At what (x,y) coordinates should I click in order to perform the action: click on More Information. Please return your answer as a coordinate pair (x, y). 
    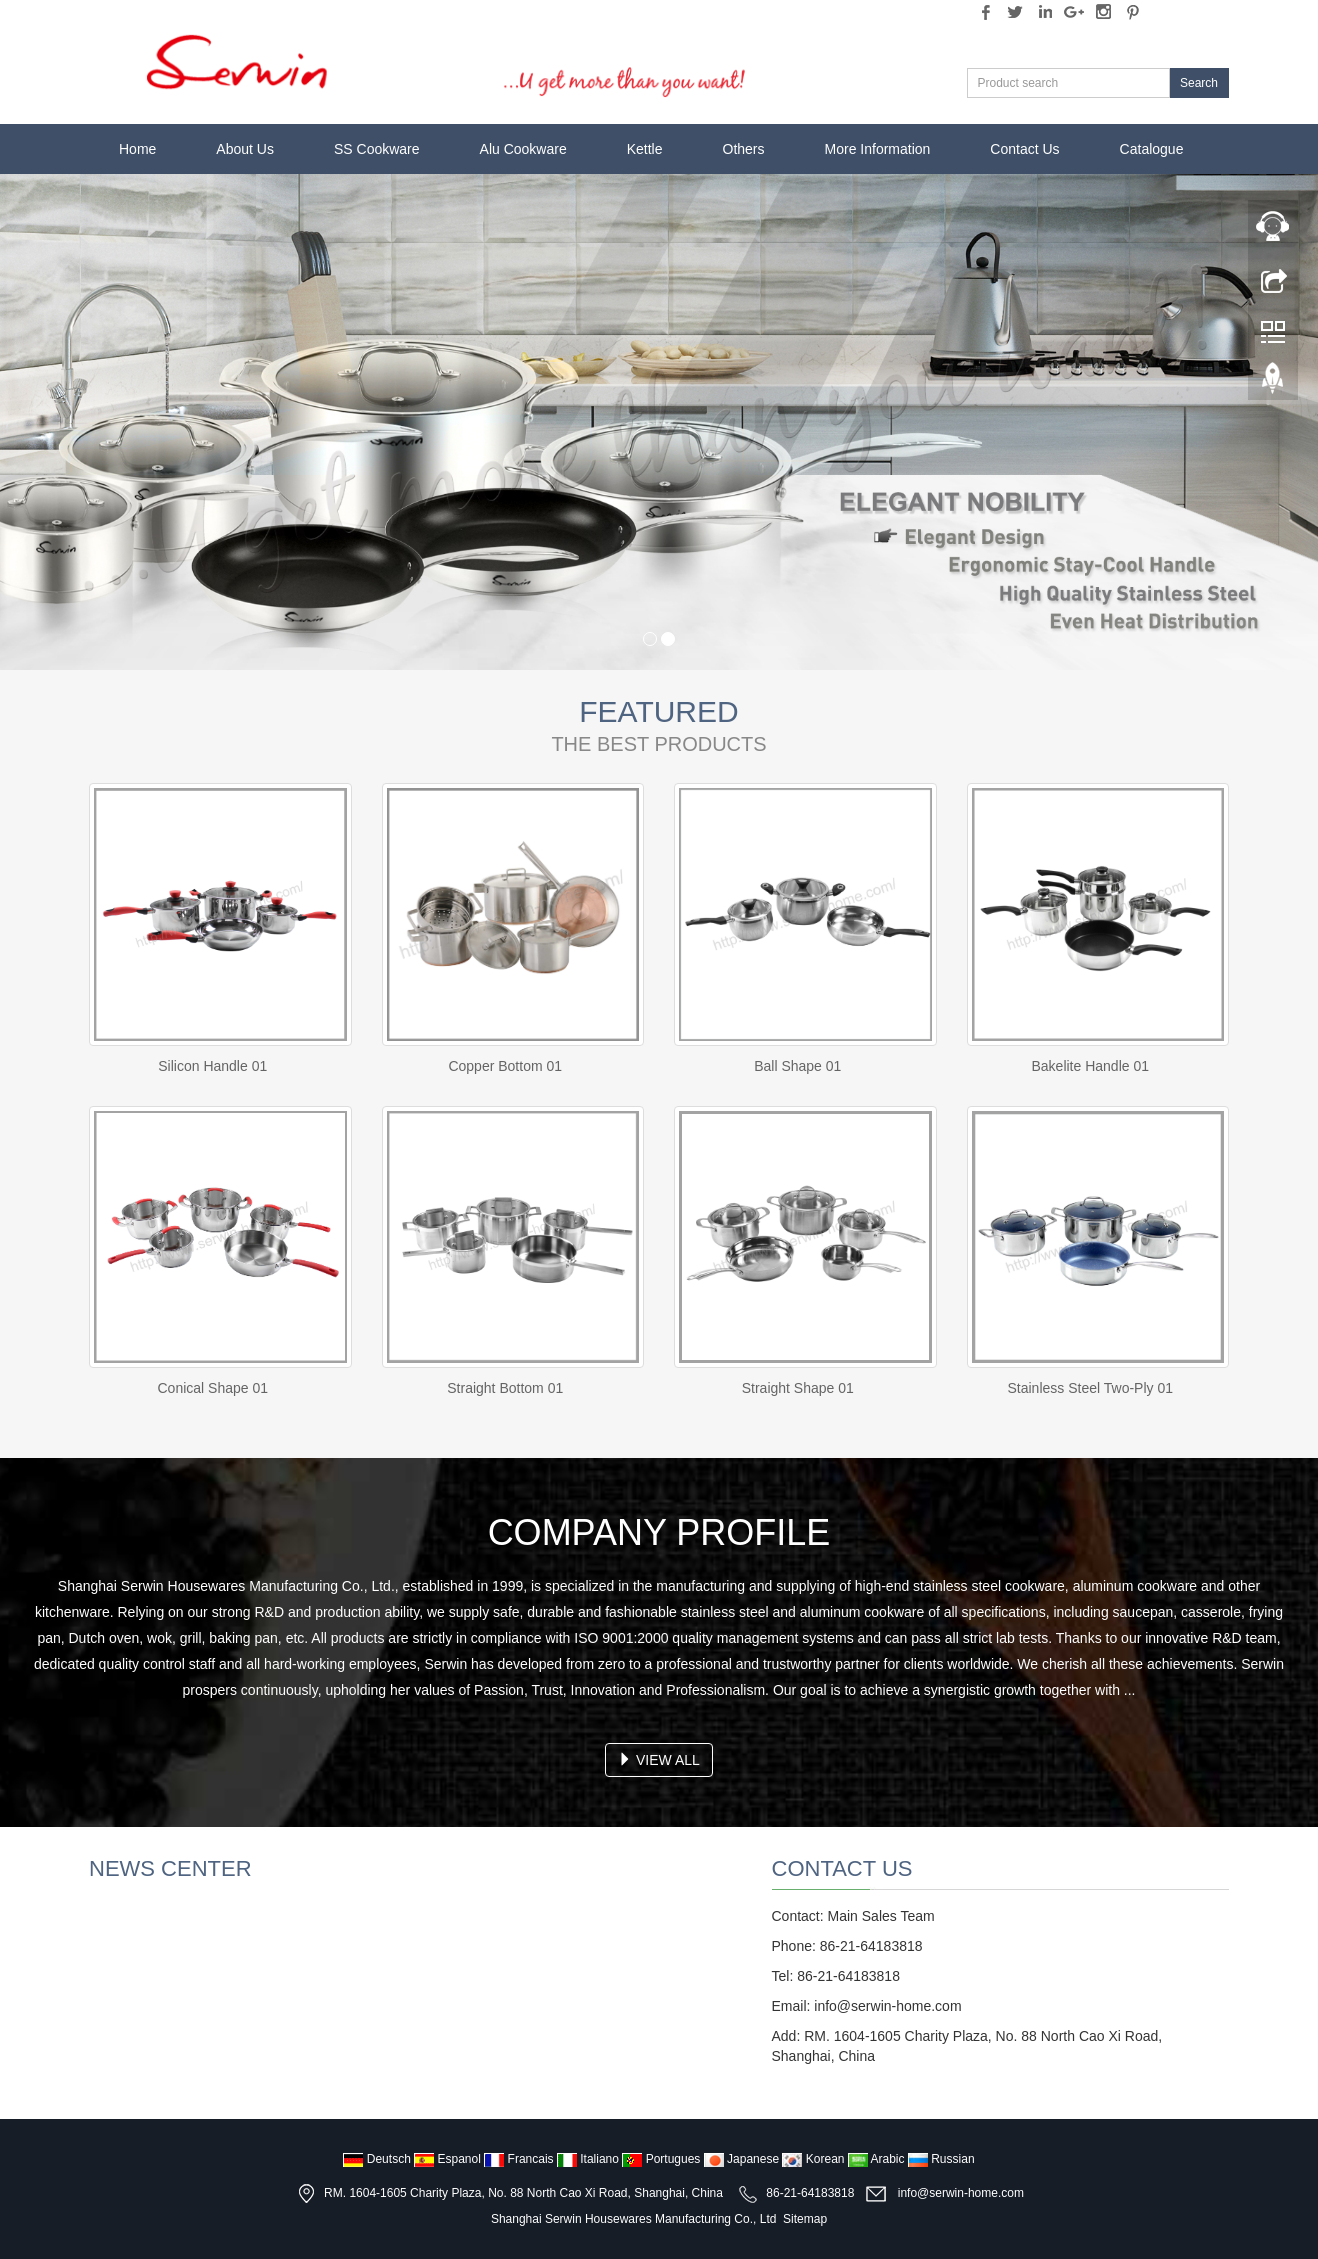
    Looking at the image, I should click on (878, 149).